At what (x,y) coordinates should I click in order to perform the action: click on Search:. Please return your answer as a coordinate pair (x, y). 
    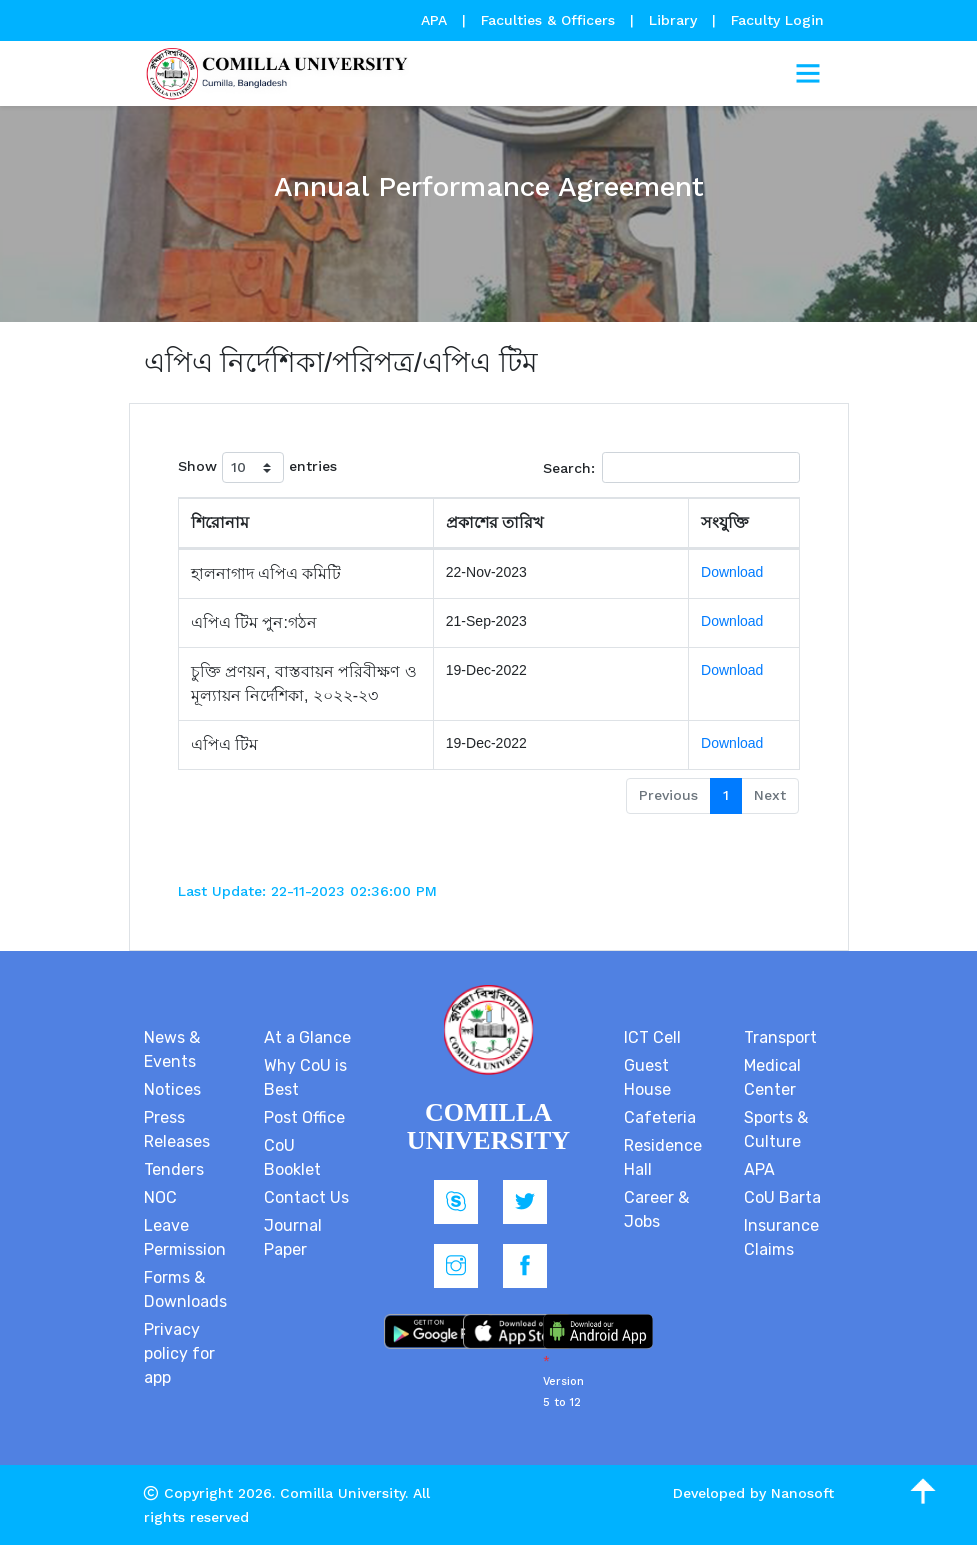
    Looking at the image, I should click on (671, 467).